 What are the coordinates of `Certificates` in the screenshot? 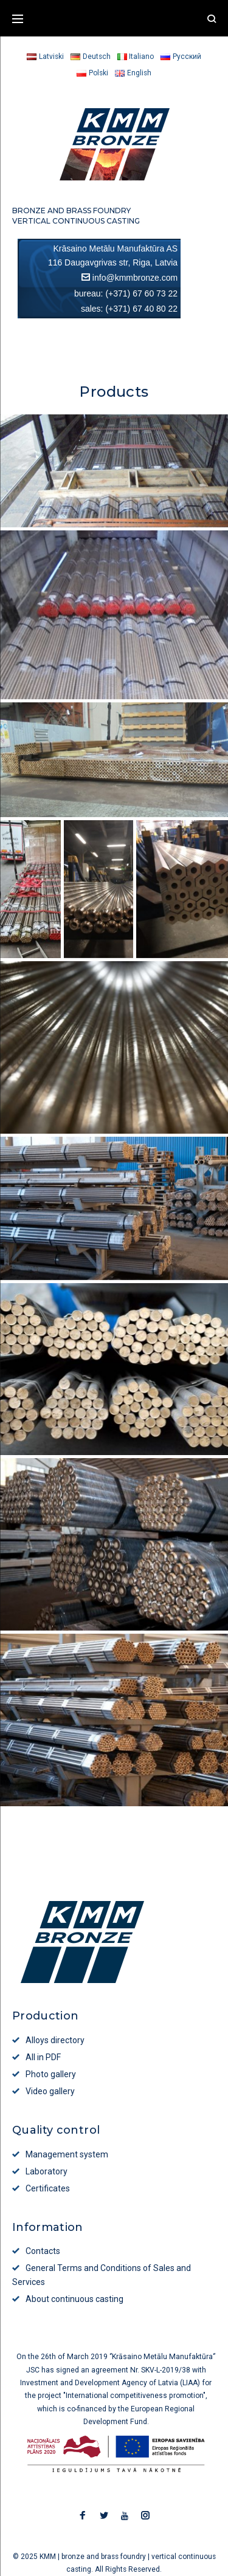 It's located at (48, 2188).